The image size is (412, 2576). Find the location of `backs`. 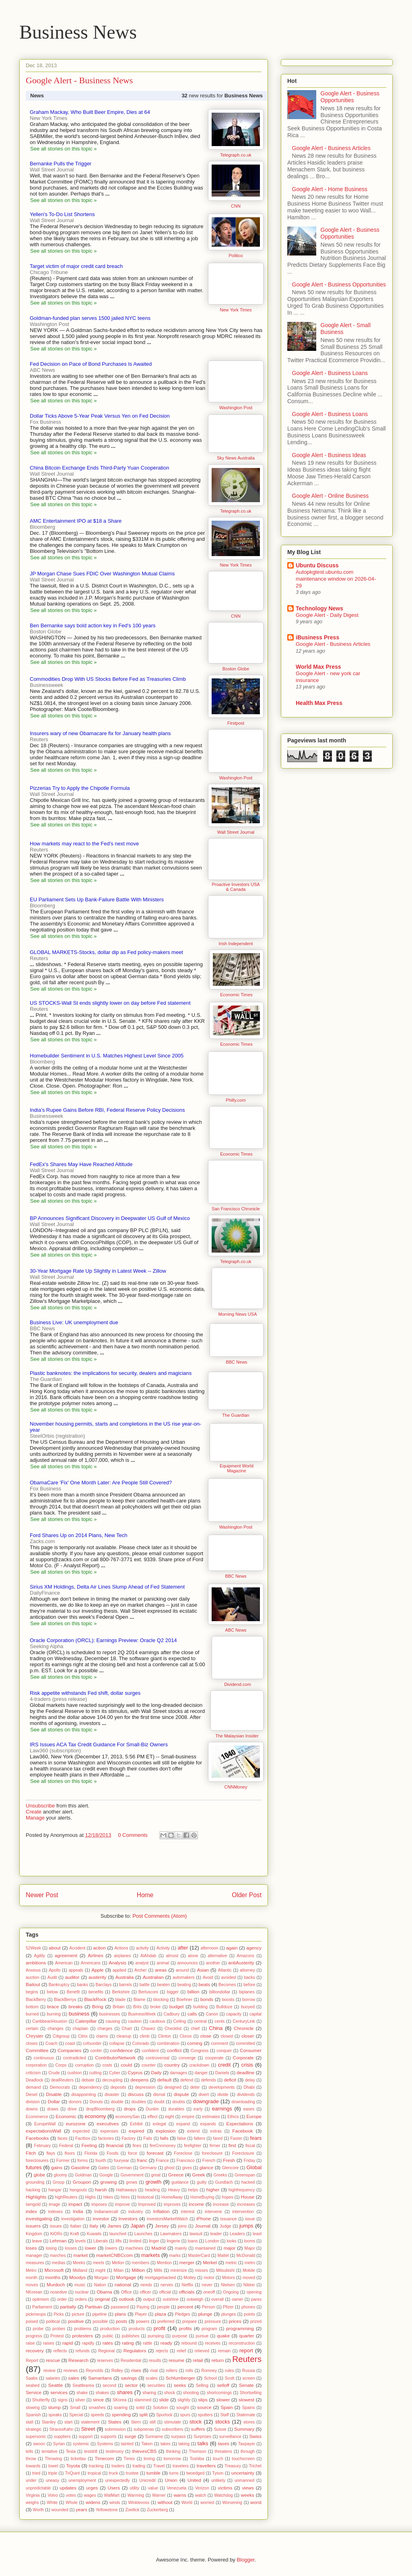

backs is located at coordinates (249, 1977).